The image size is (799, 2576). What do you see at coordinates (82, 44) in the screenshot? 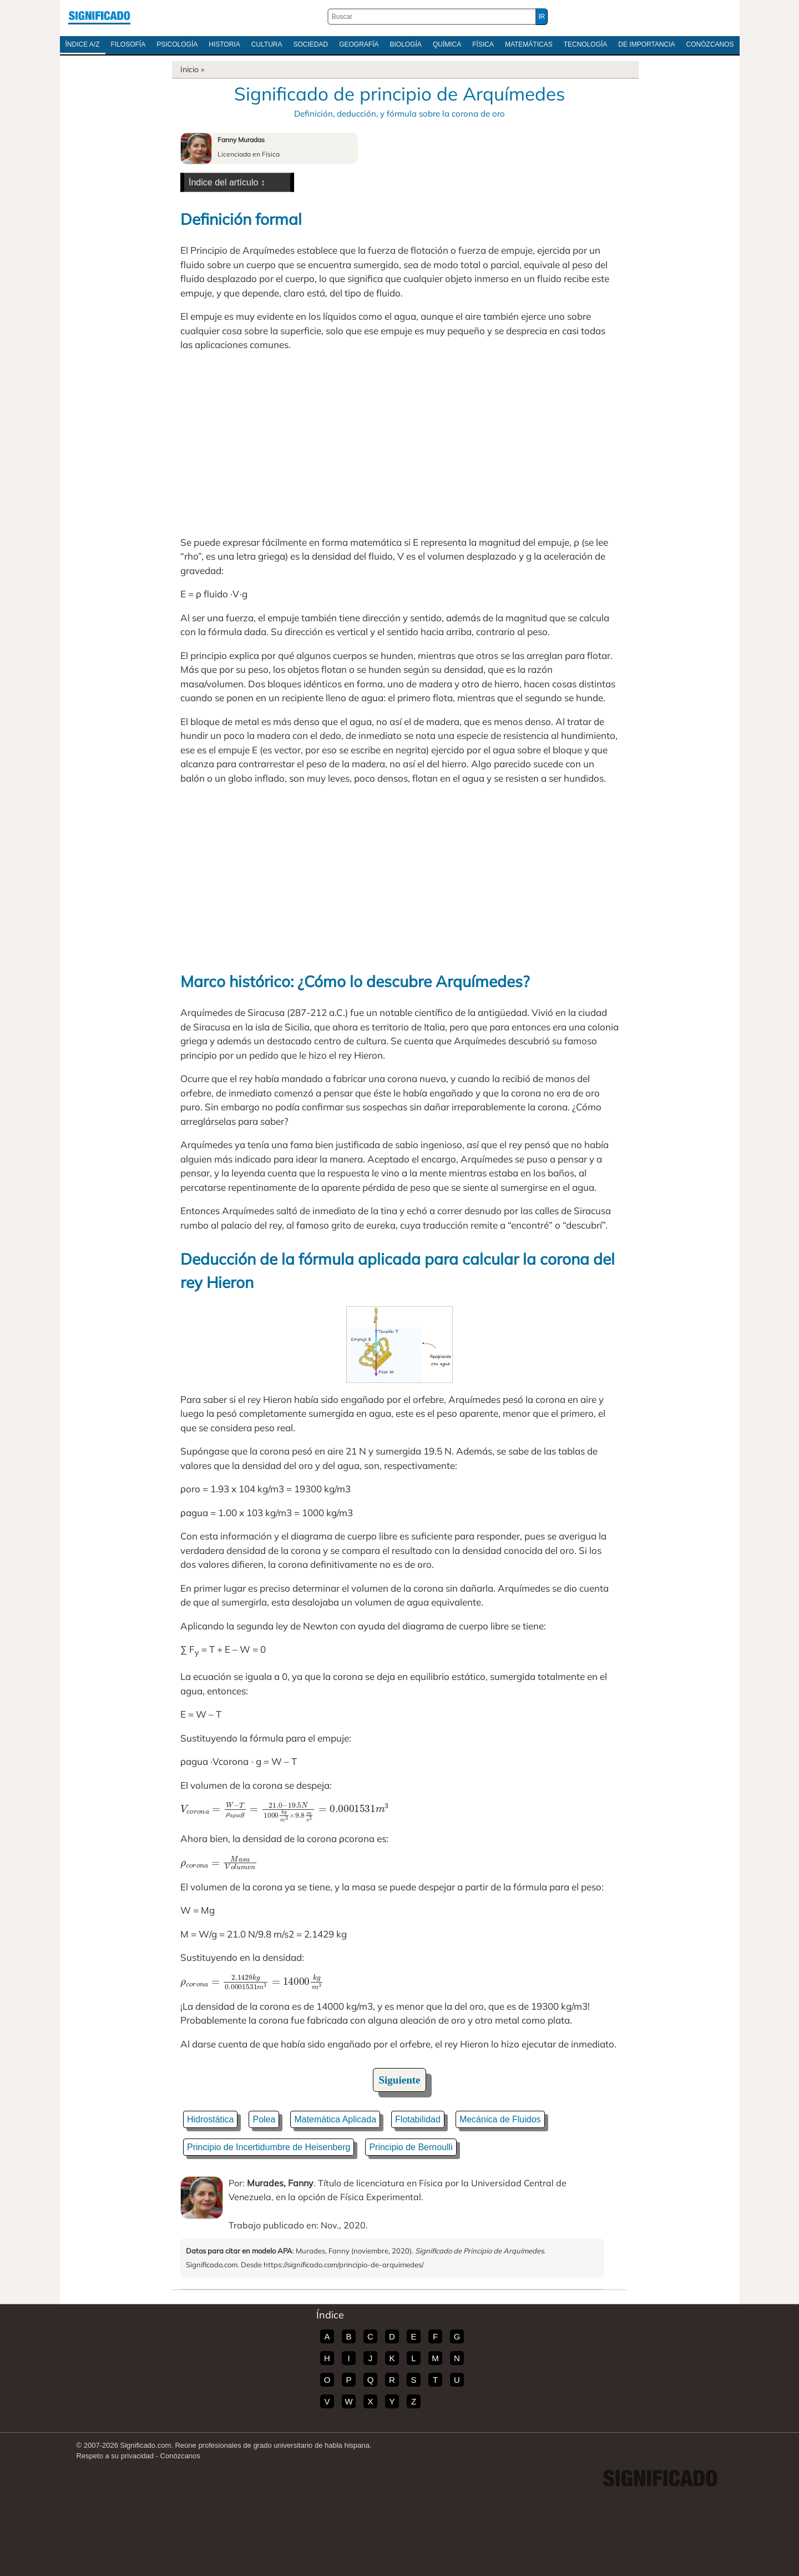
I see `Índice A/Z` at bounding box center [82, 44].